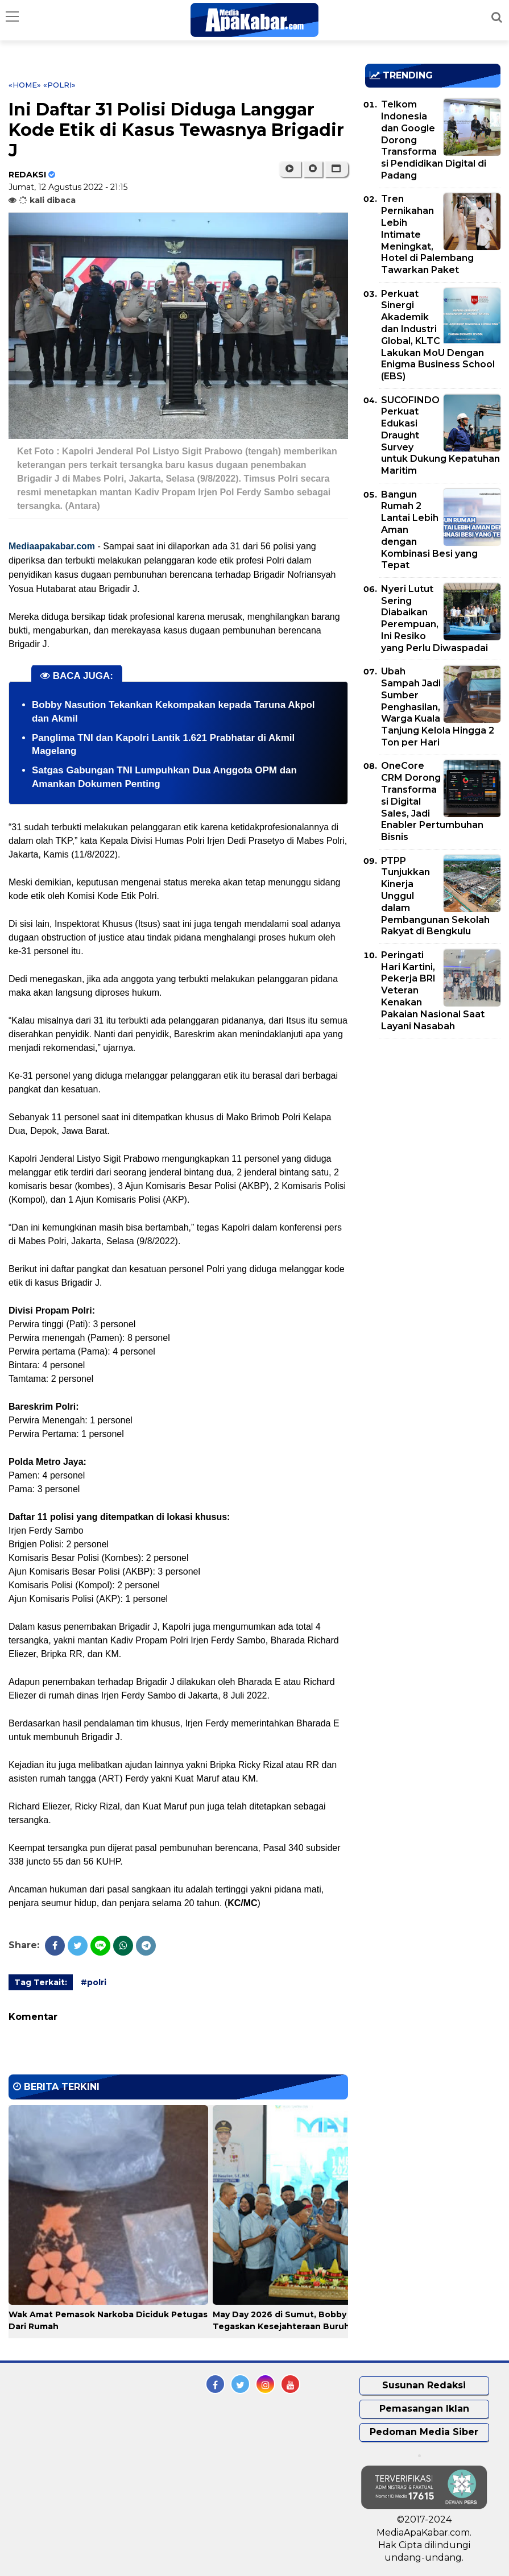 The image size is (509, 2576). What do you see at coordinates (424, 2408) in the screenshot?
I see `Pemasangan Iklan` at bounding box center [424, 2408].